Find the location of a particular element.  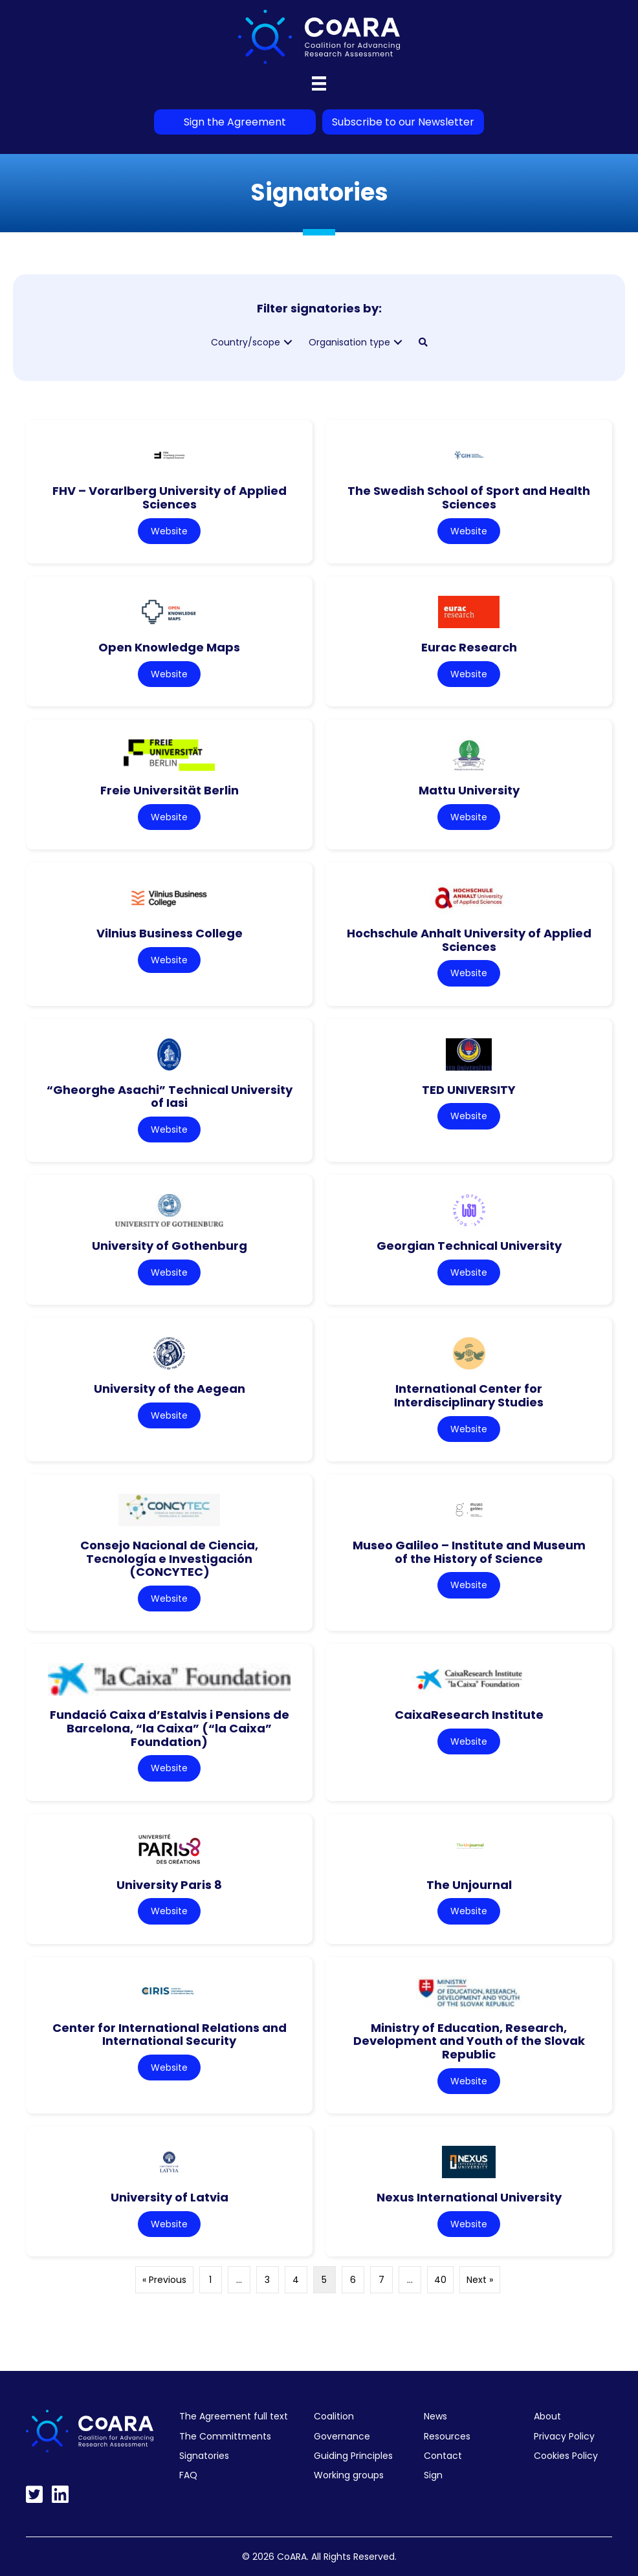

Hochschule Anhalt University of Applied Sciences is located at coordinates (469, 940).